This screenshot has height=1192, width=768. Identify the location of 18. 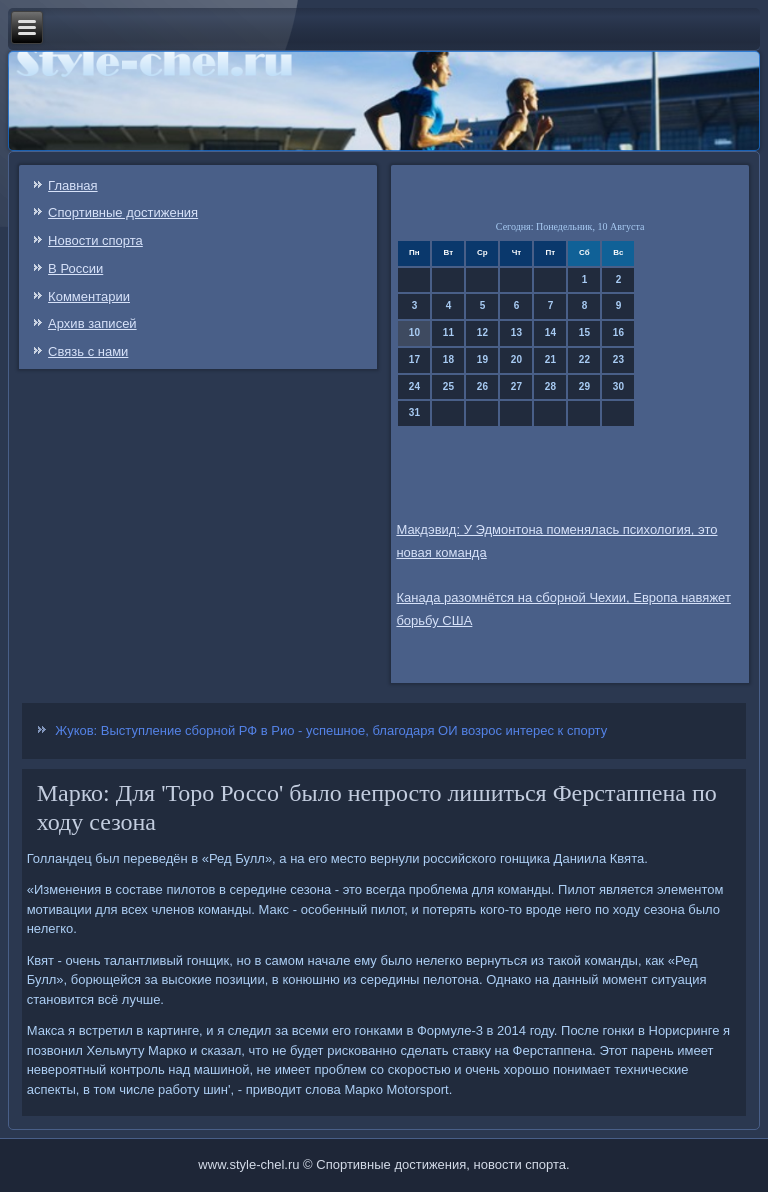
(448, 359).